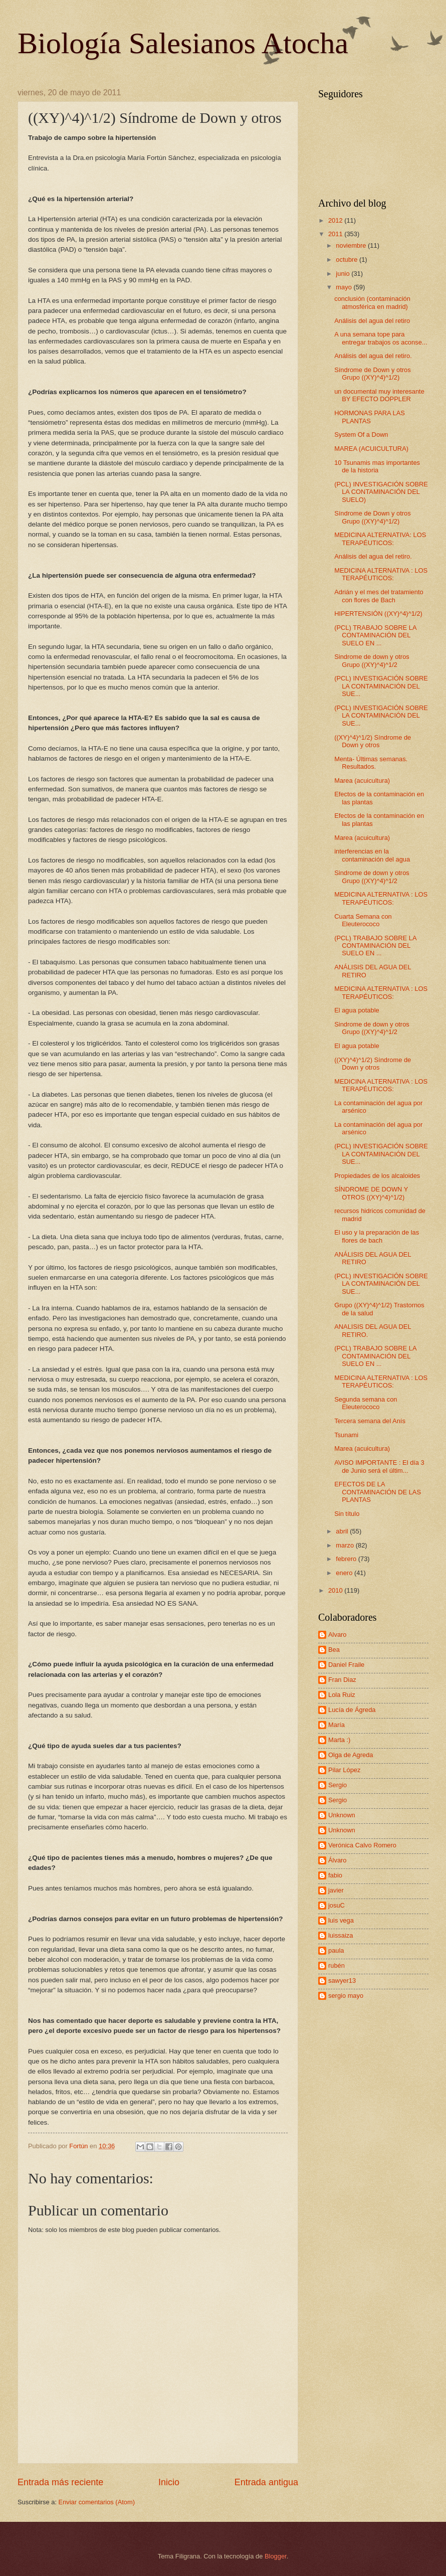 This screenshot has width=446, height=2576. I want to click on Síndrome de Down y otros Grupo ((XY)^4)^1/2), so click(372, 373).